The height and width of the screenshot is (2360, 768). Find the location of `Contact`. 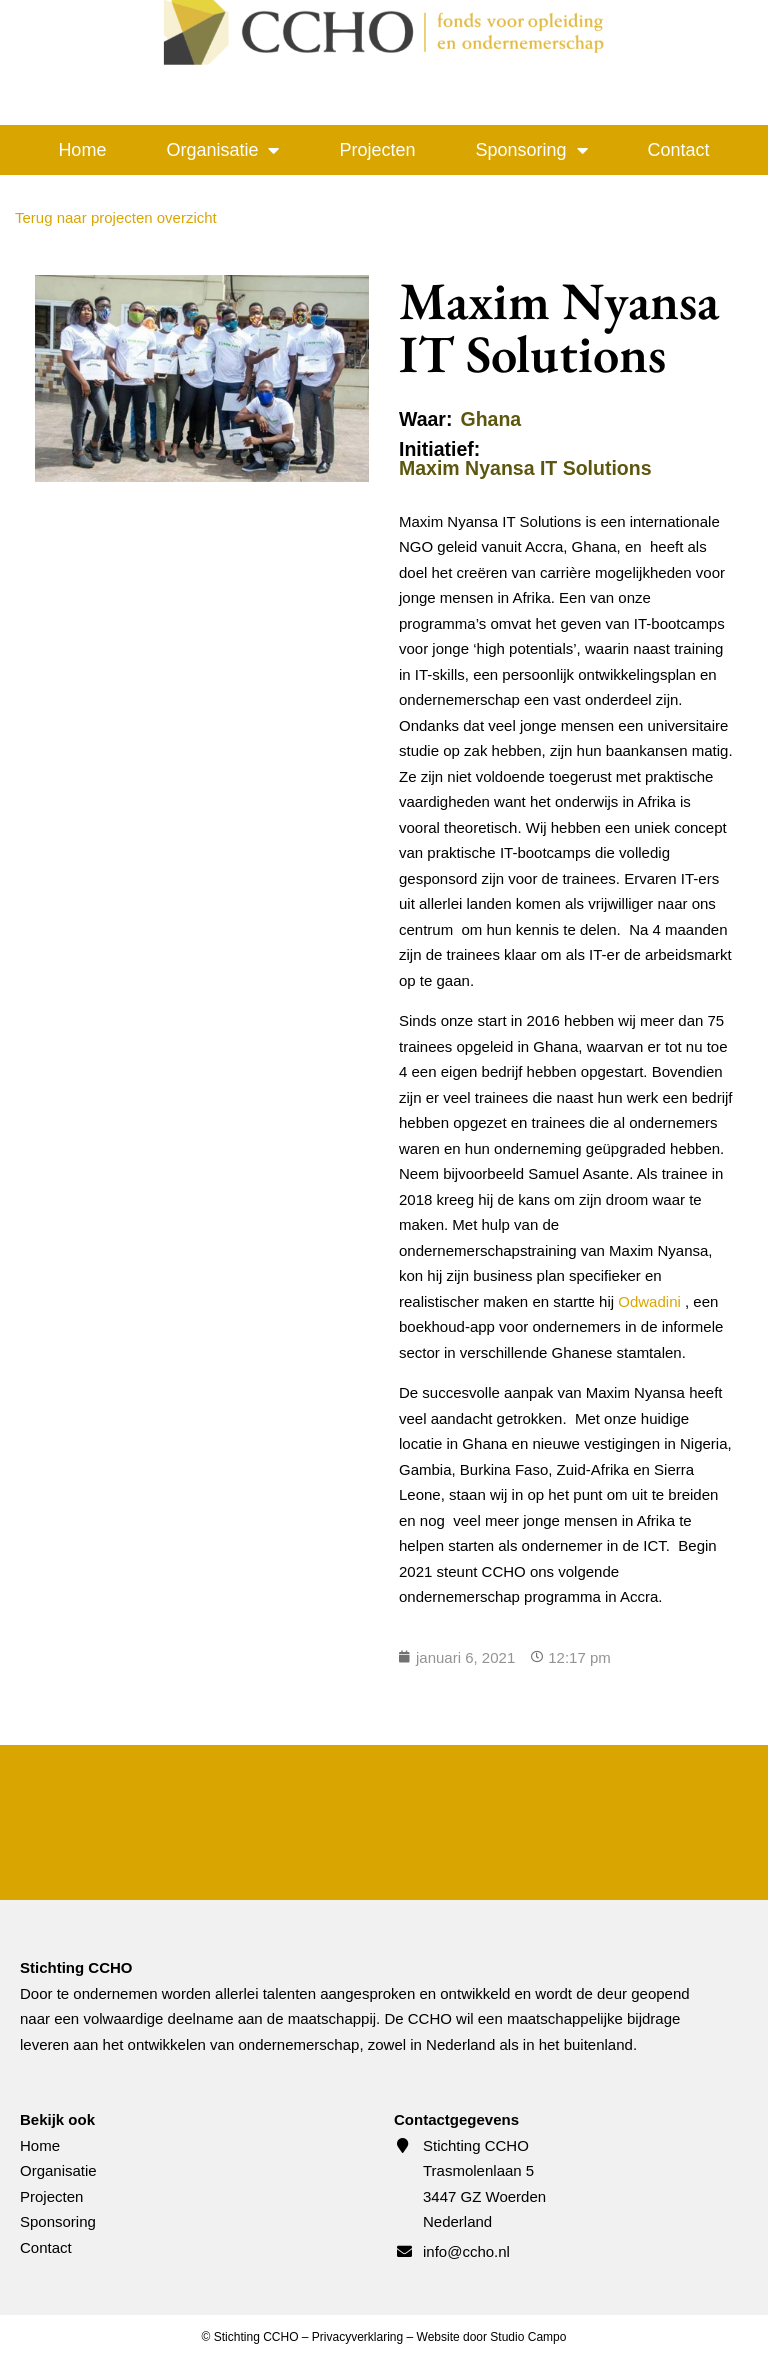

Contact is located at coordinates (679, 150).